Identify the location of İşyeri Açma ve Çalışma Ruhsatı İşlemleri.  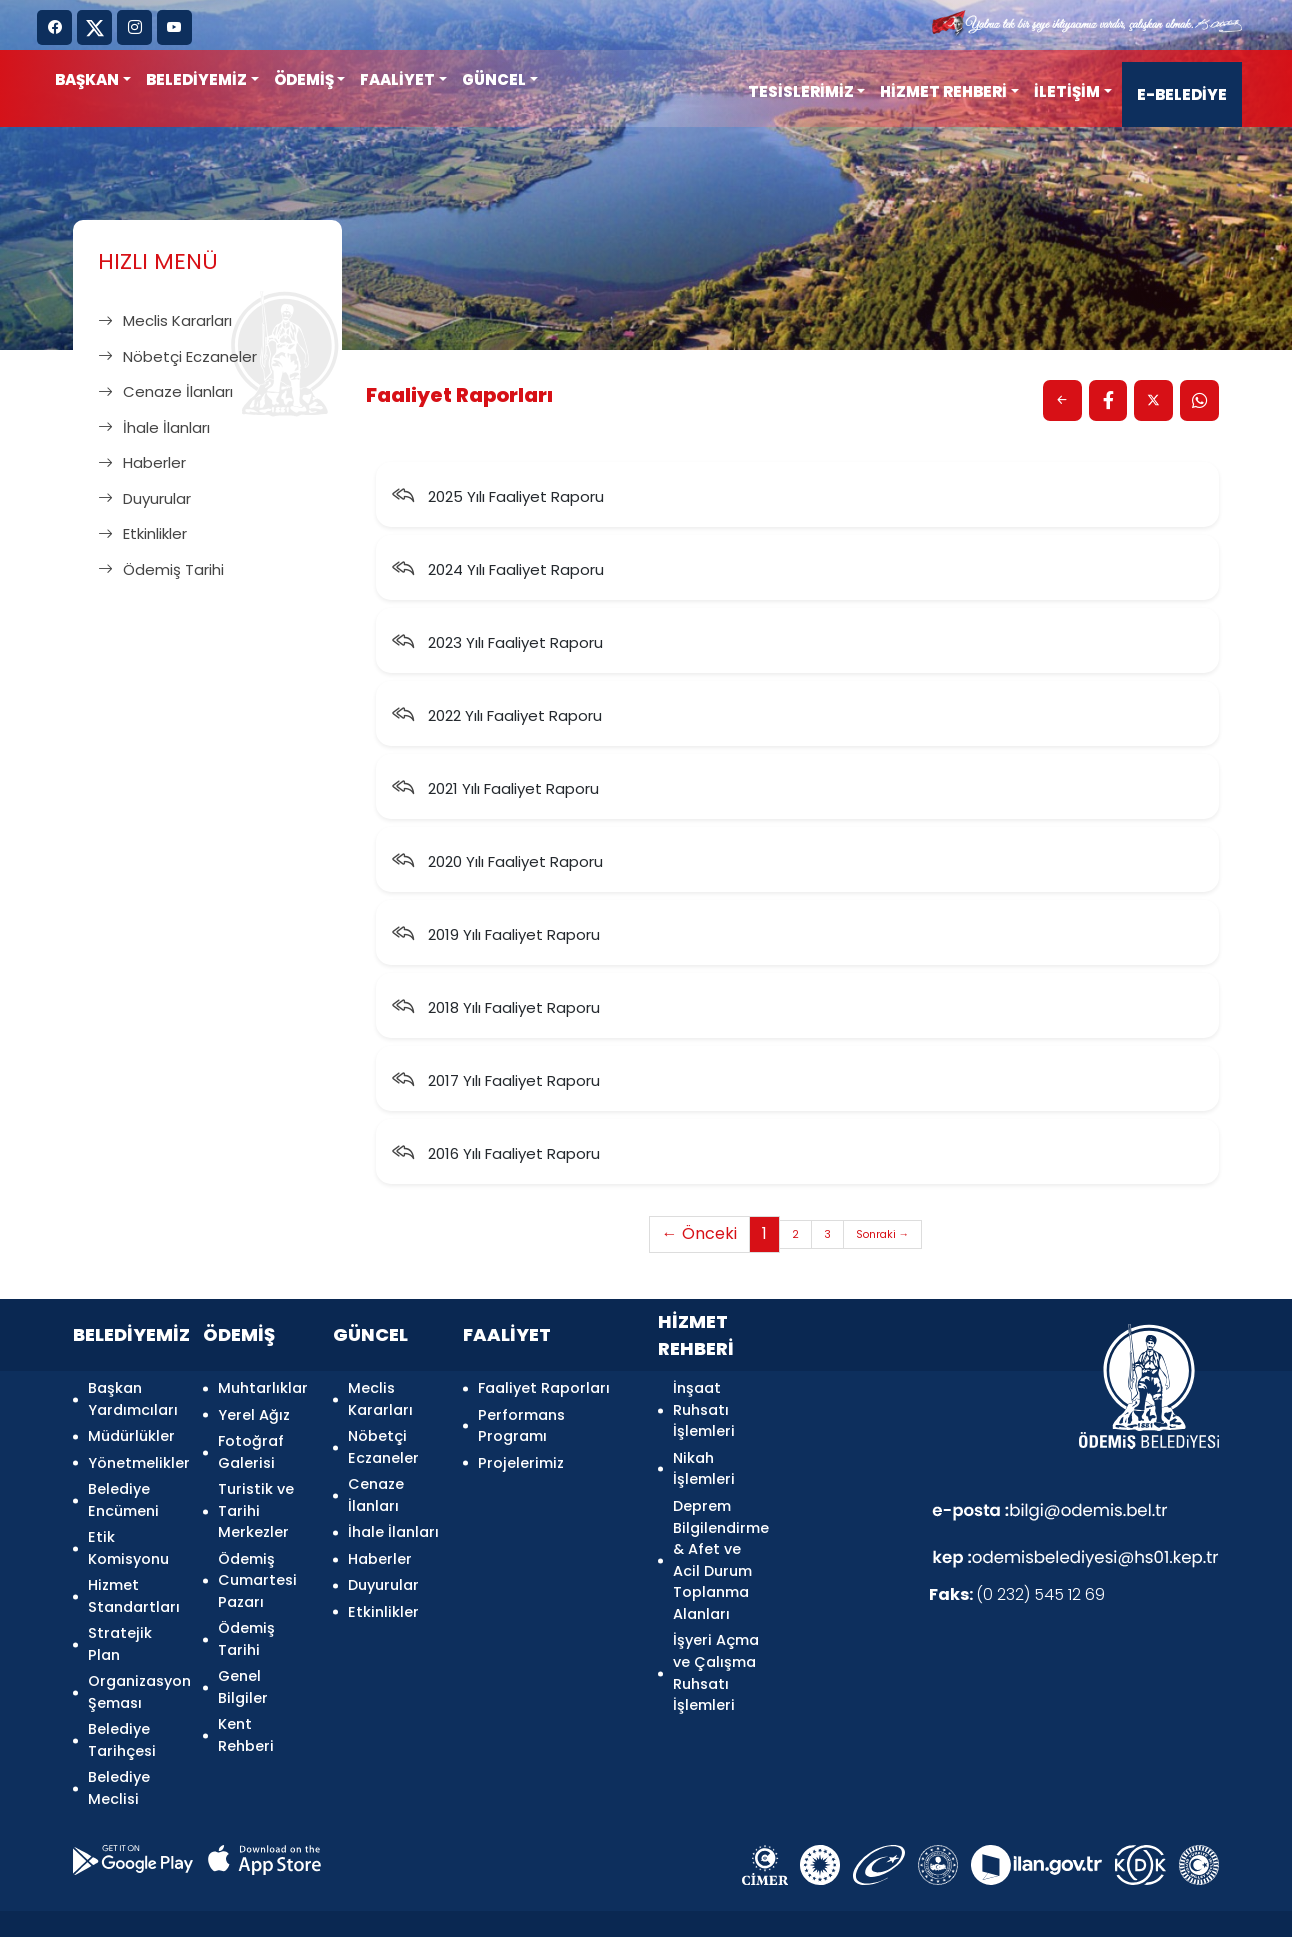
(716, 1660).